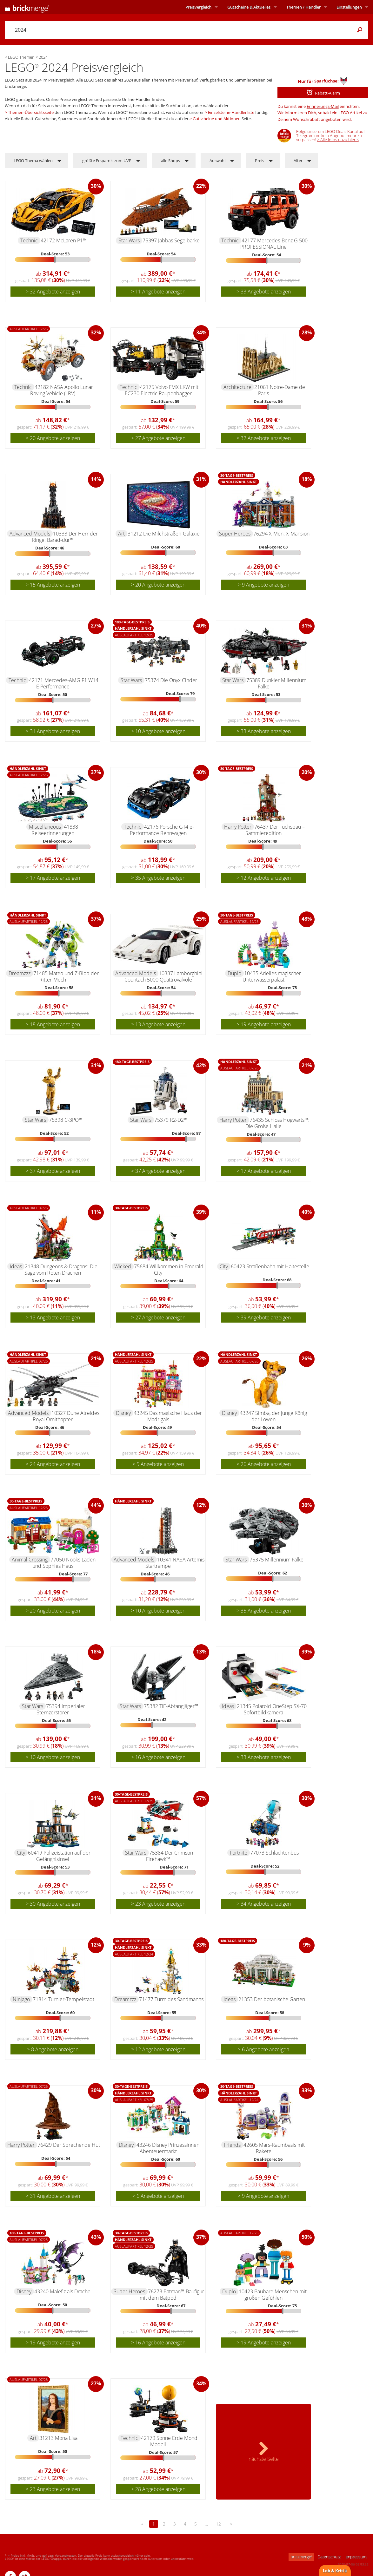 Image resolution: width=373 pixels, height=2576 pixels. What do you see at coordinates (335, 2570) in the screenshot?
I see `Lob & Kritik` at bounding box center [335, 2570].